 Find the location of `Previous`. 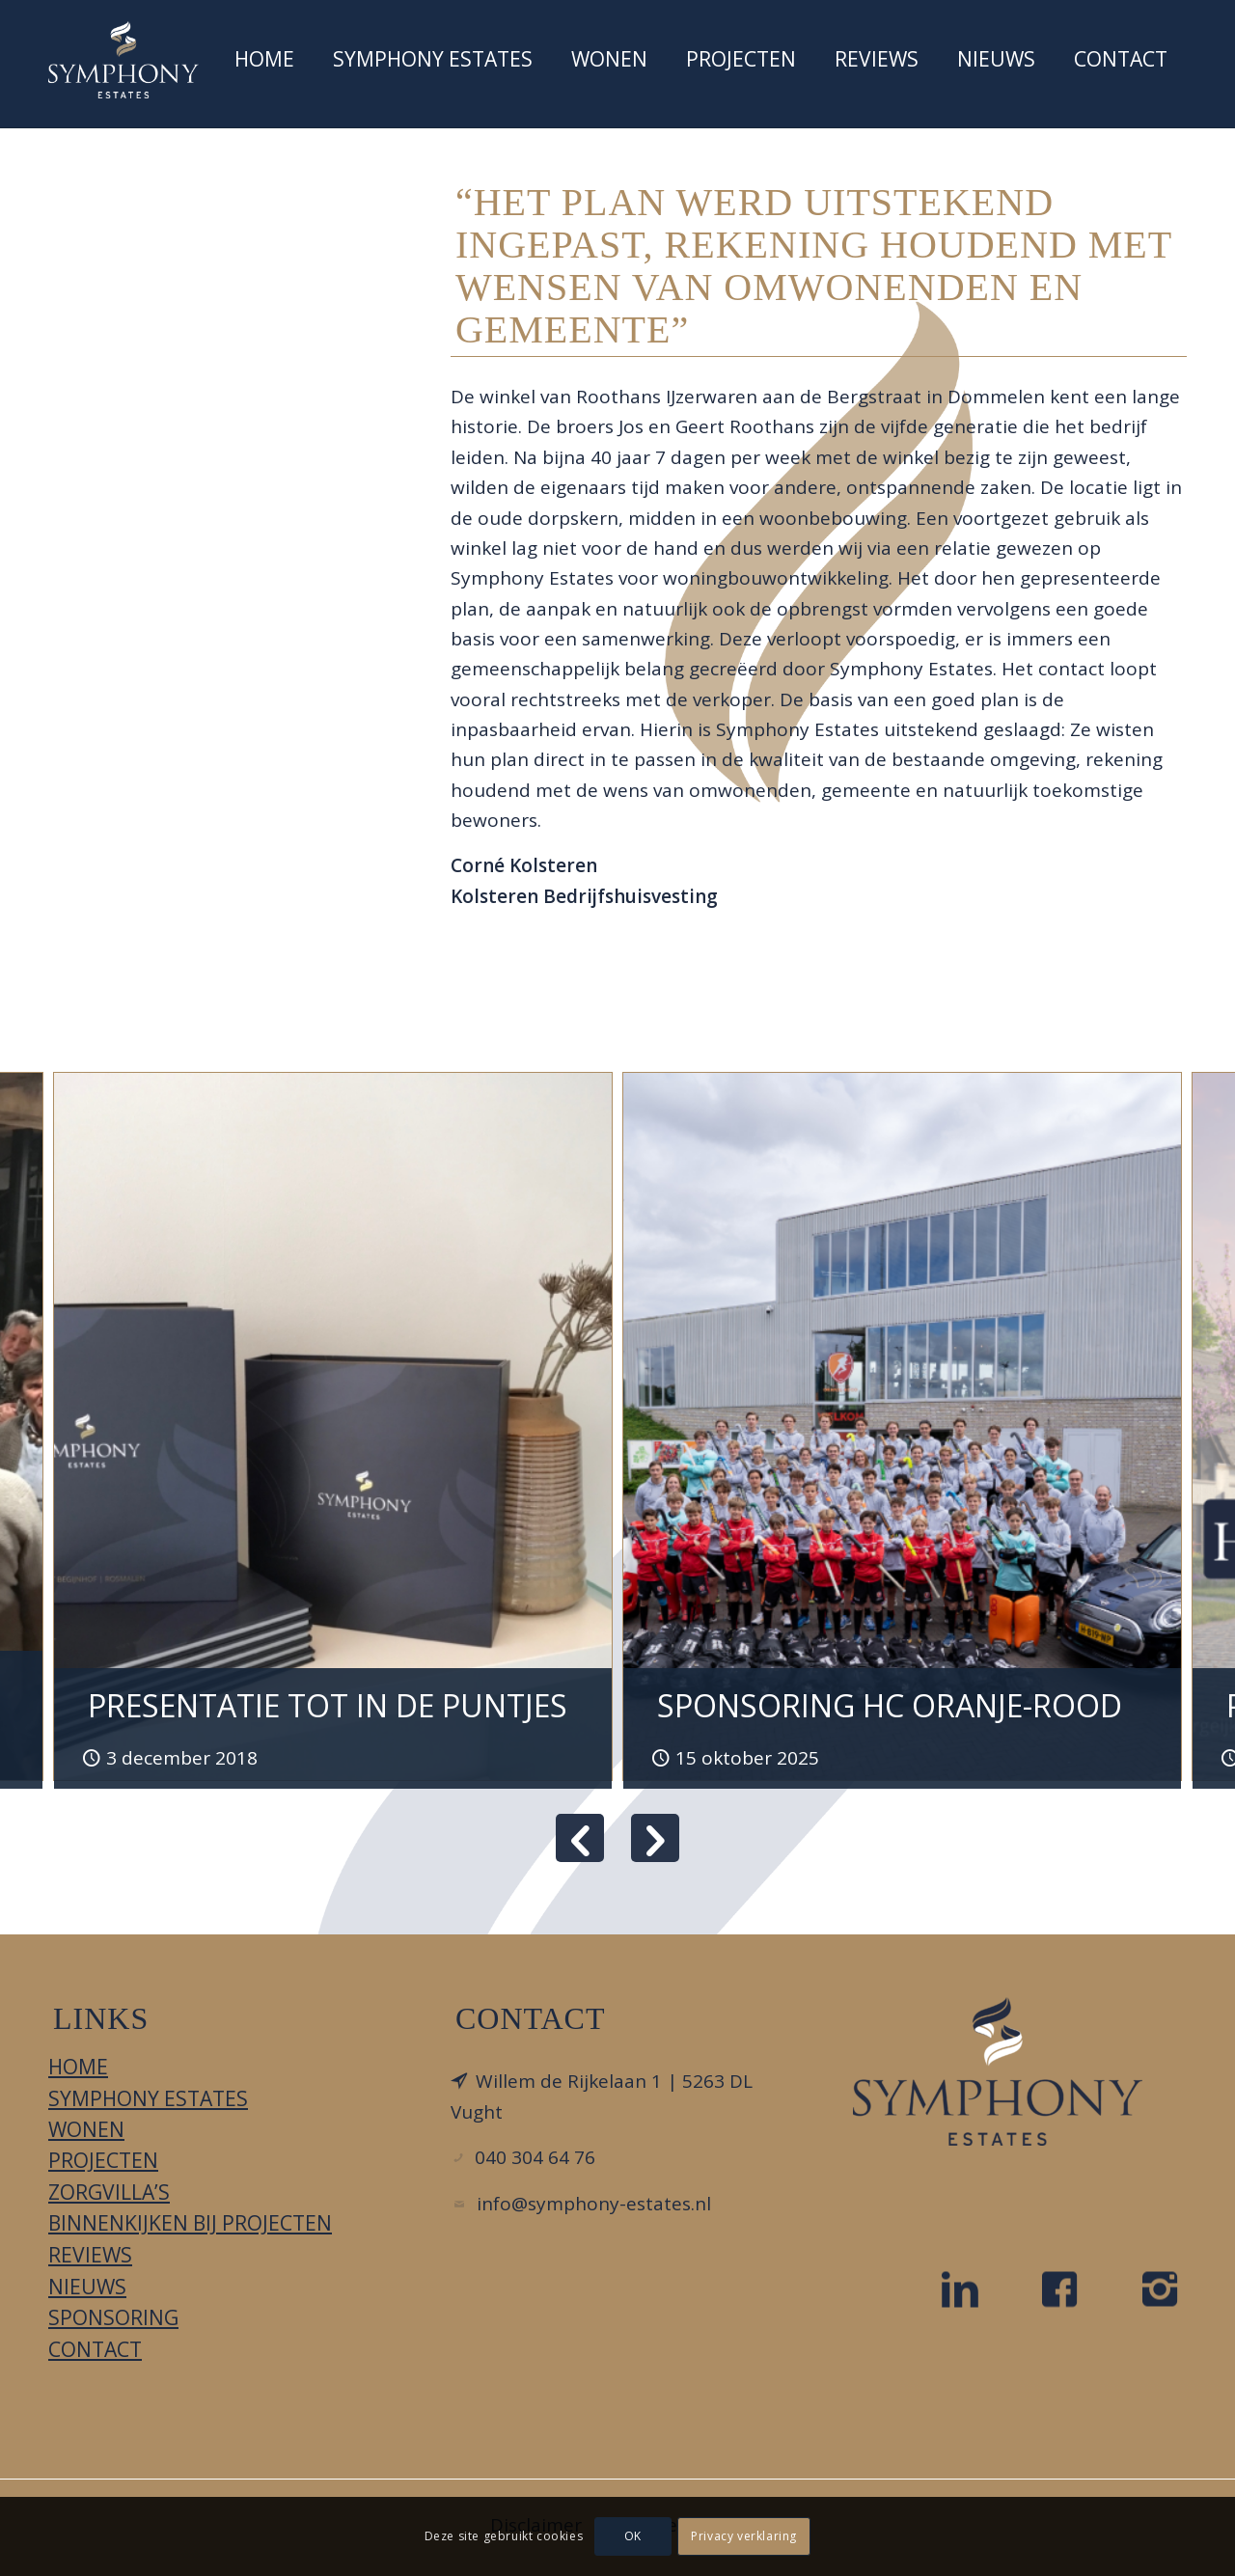

Previous is located at coordinates (580, 1838).